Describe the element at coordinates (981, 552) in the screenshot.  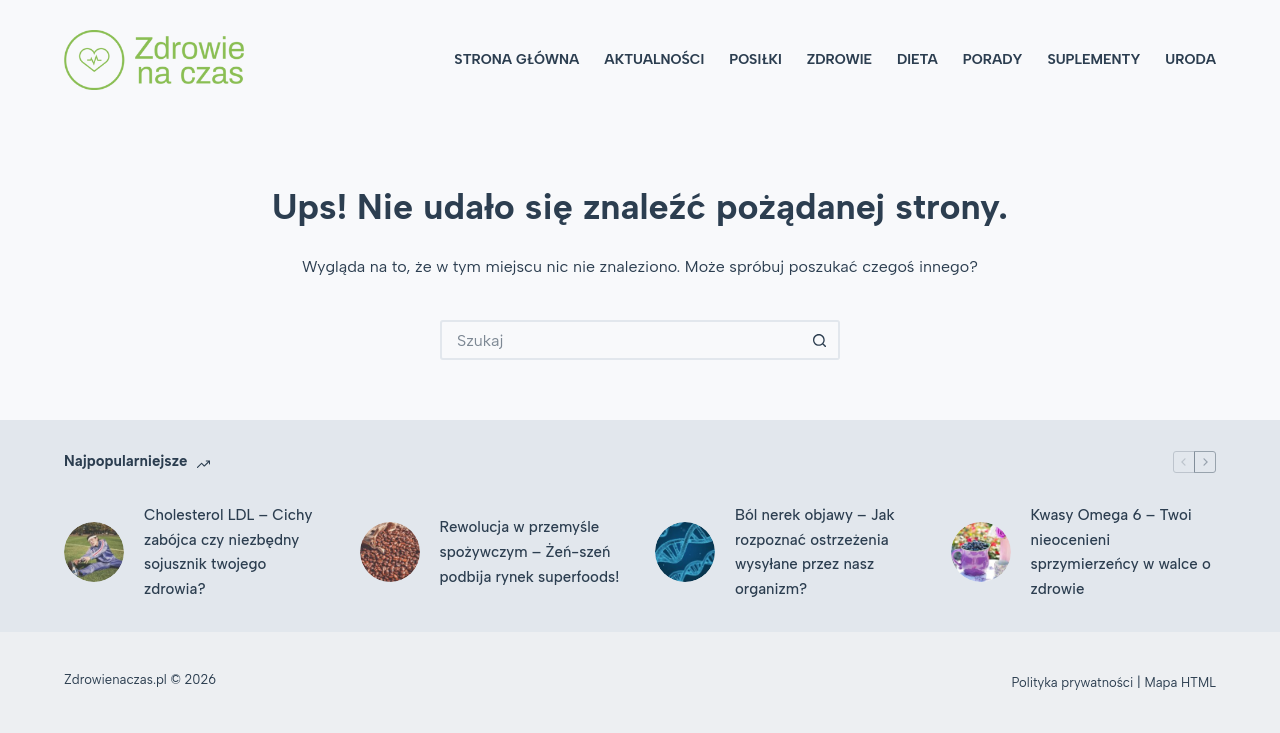
I see `[Kwasy Omega 6 – Twoi nieocenieni sprzymierzeńcy w walce o zdrowie]` at that location.